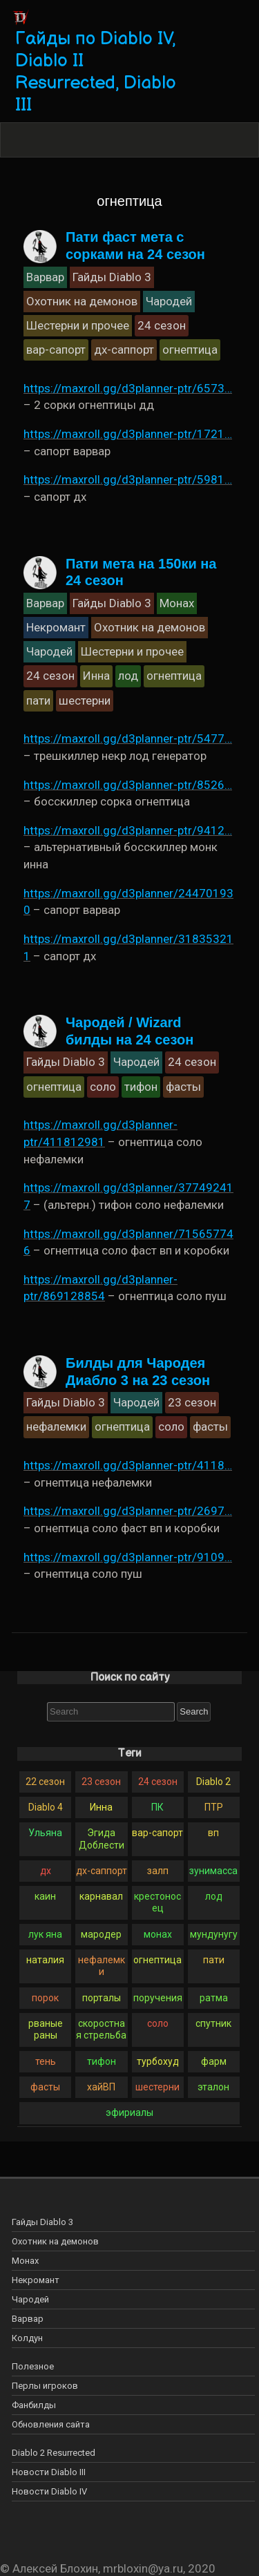 The width and height of the screenshot is (259, 2576). I want to click on Ульяна, so click(45, 1832).